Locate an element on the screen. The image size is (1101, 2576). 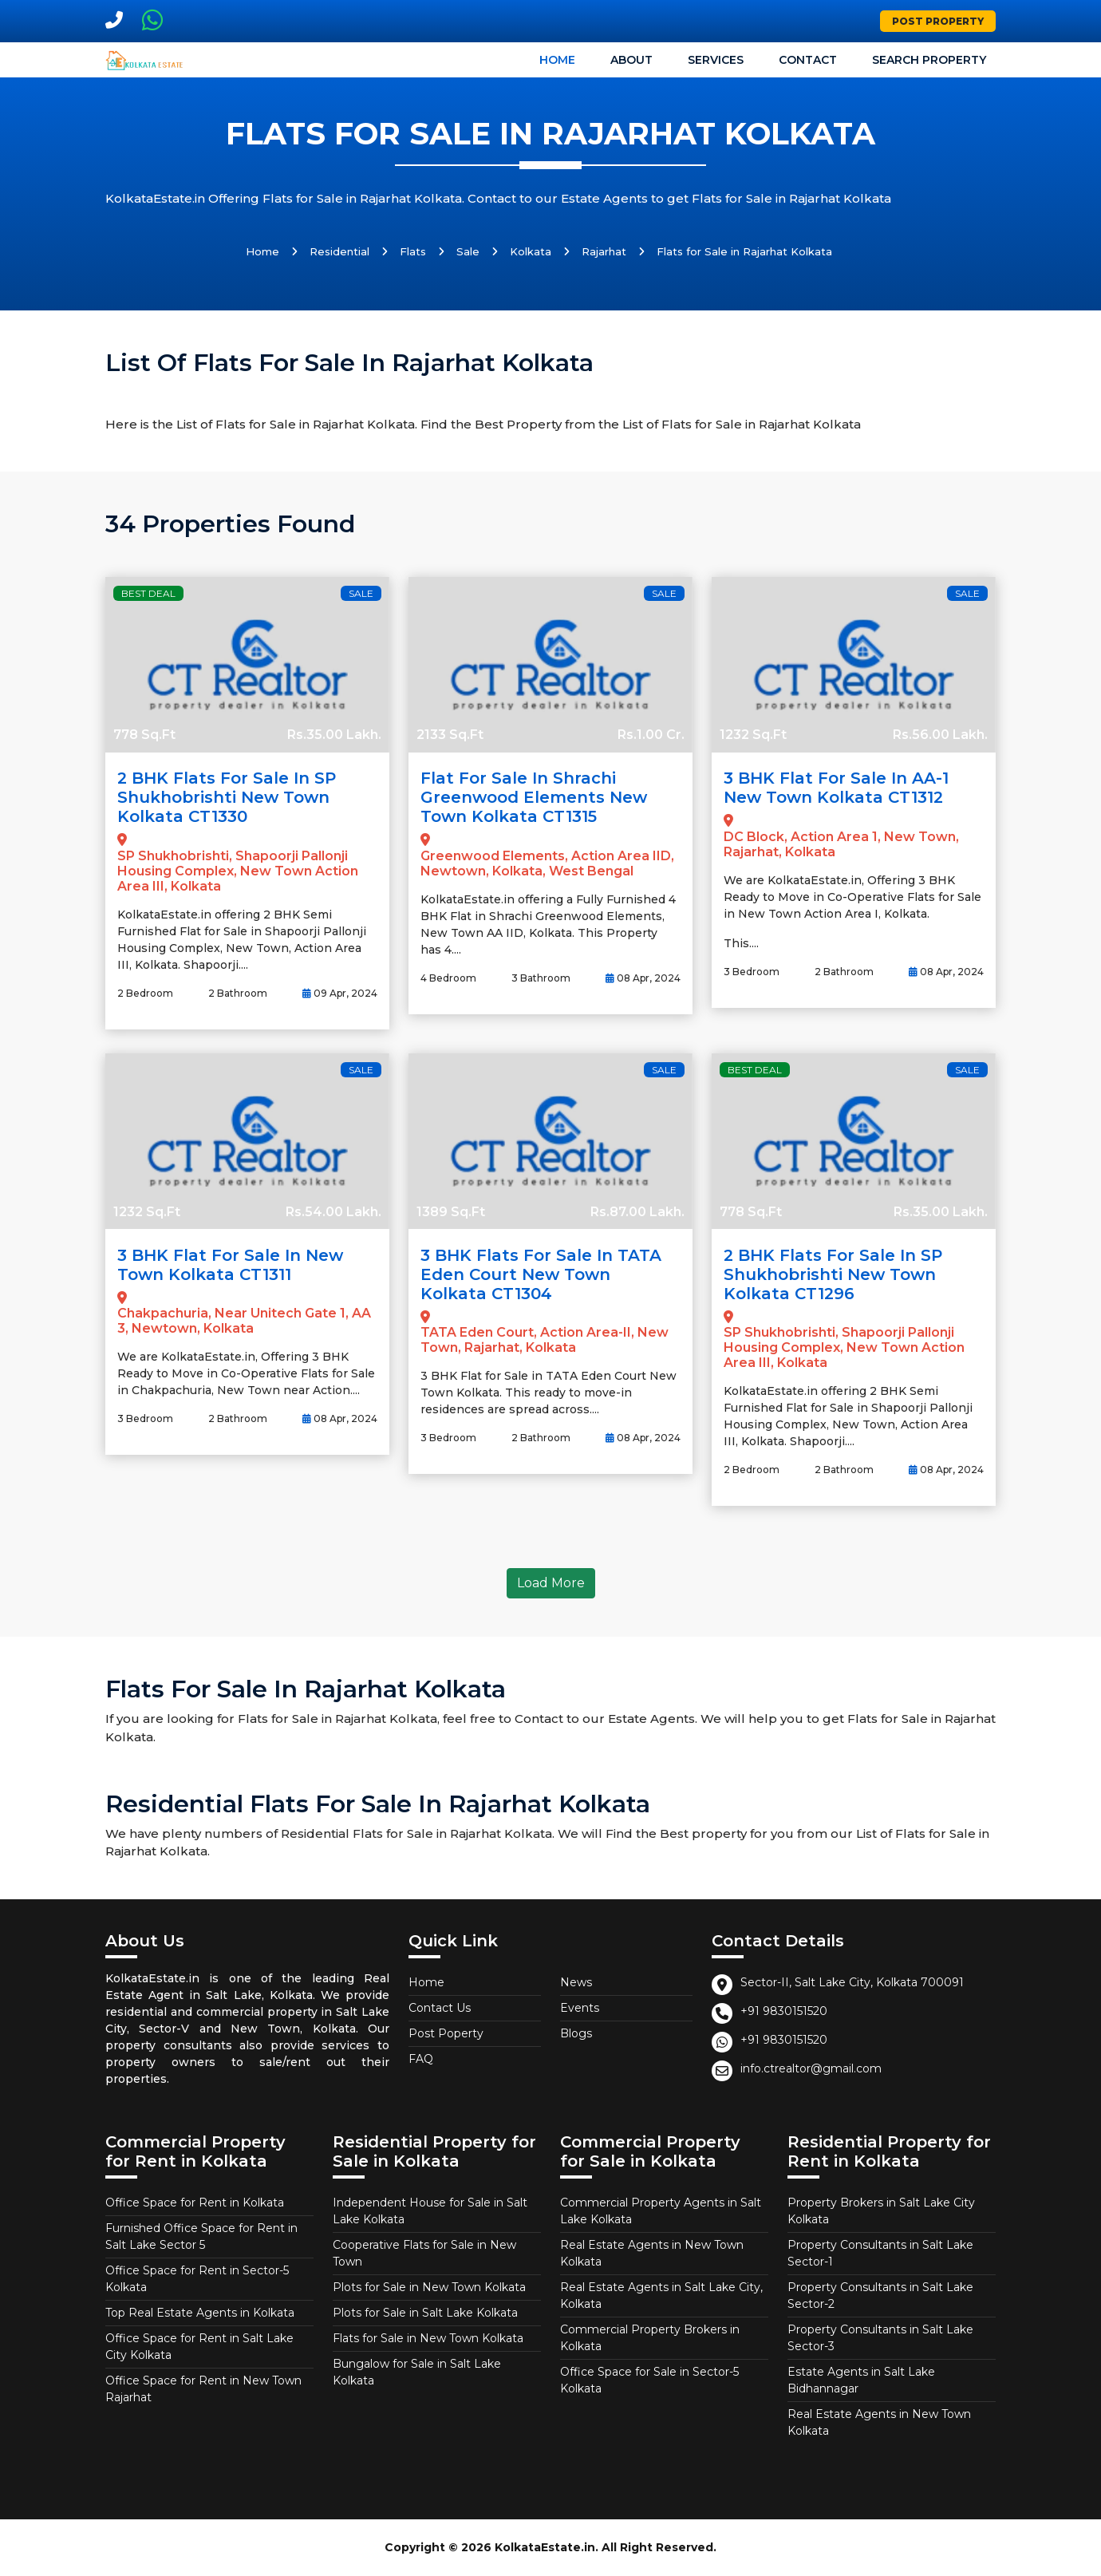
1389 Sq.Ft is located at coordinates (450, 1211).